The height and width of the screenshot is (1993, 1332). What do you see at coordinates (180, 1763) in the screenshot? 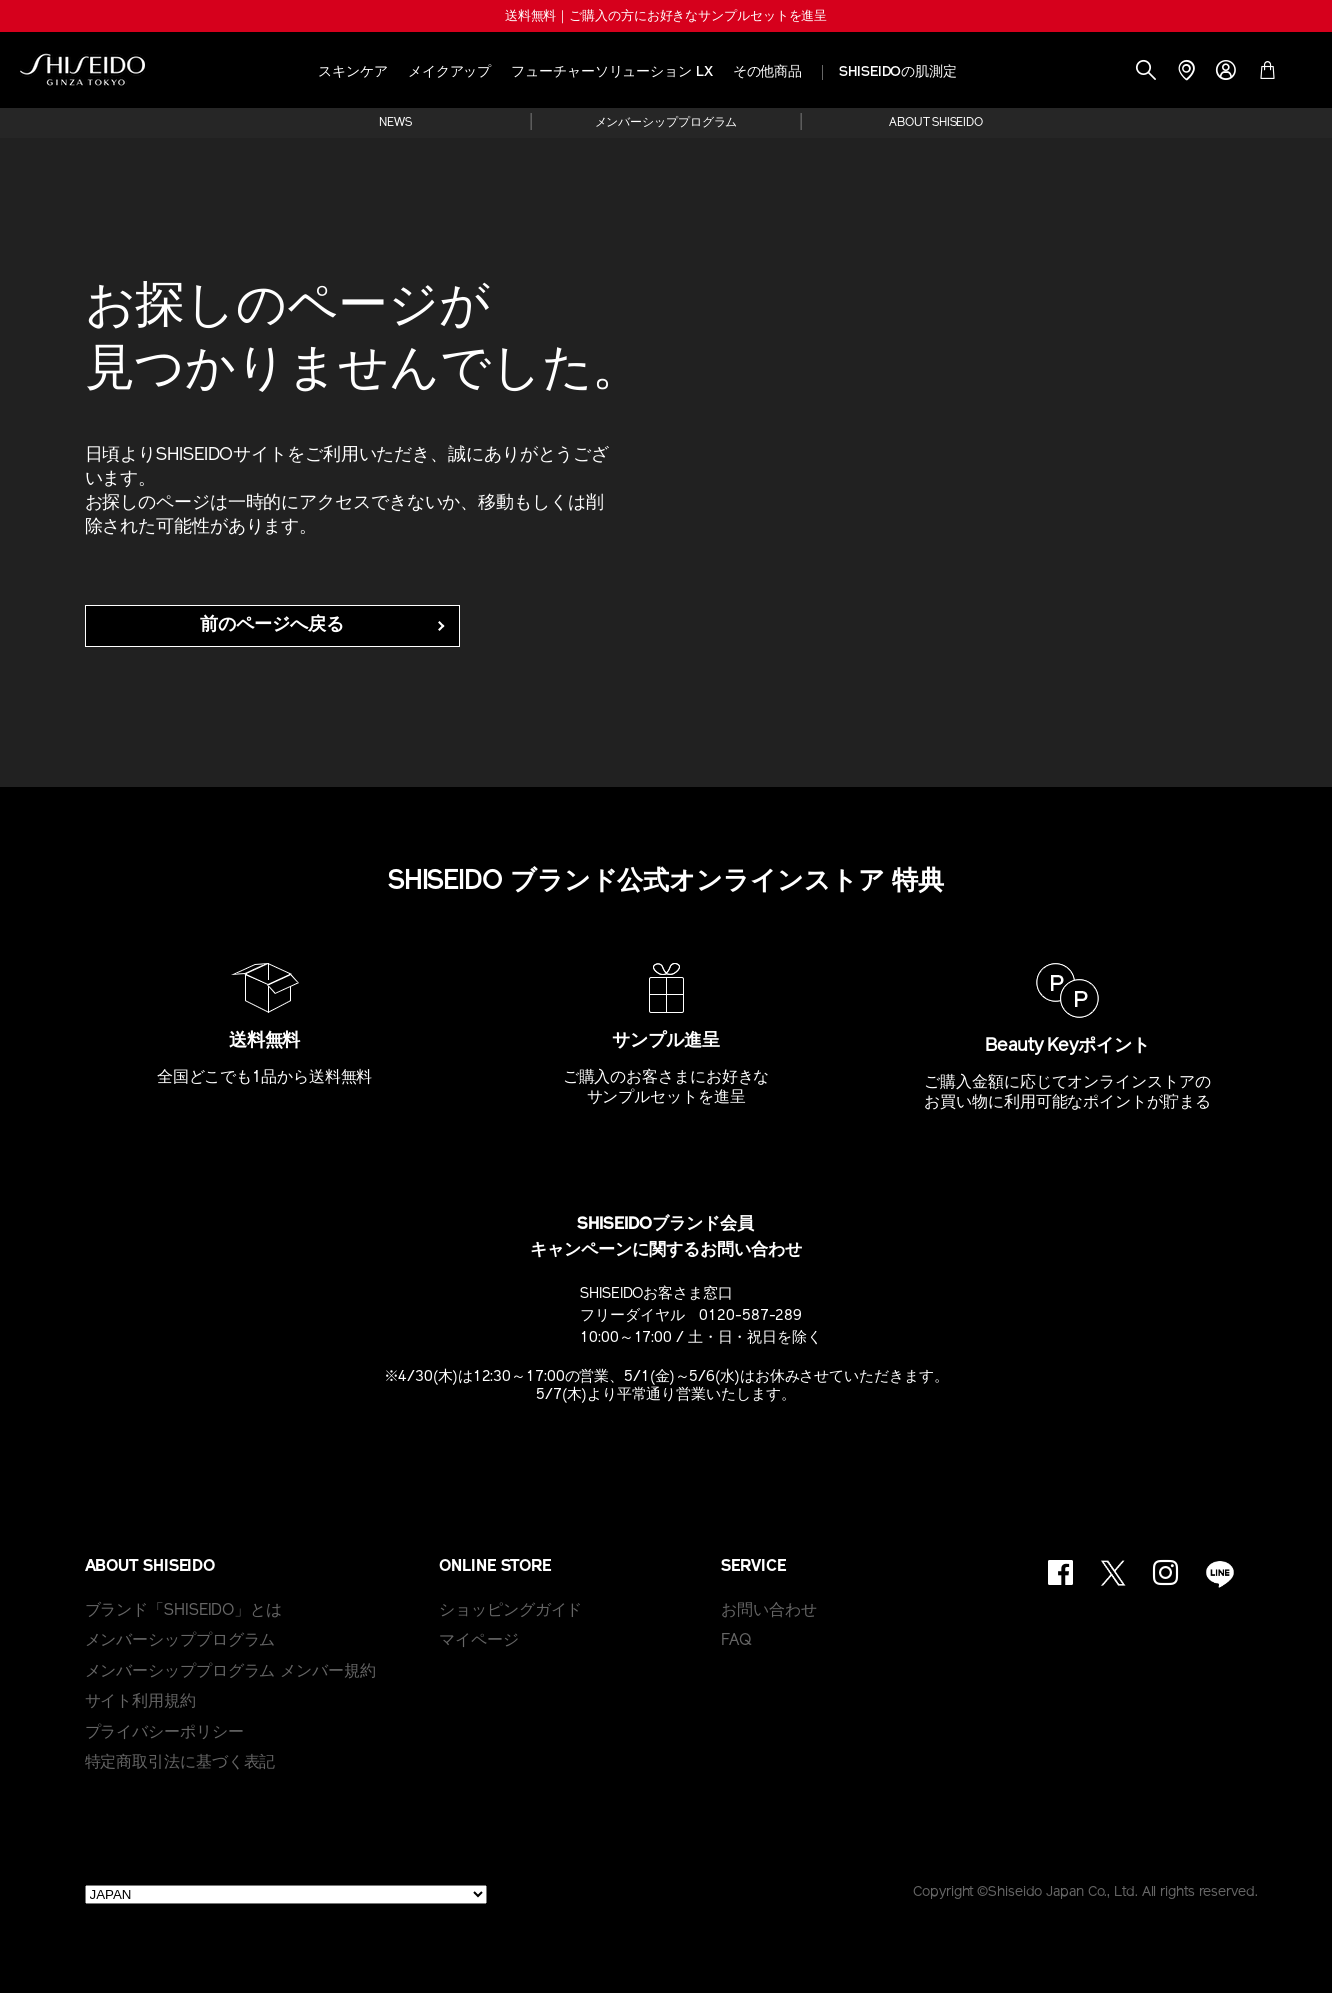
I see `特定商取引法に基づく表記` at bounding box center [180, 1763].